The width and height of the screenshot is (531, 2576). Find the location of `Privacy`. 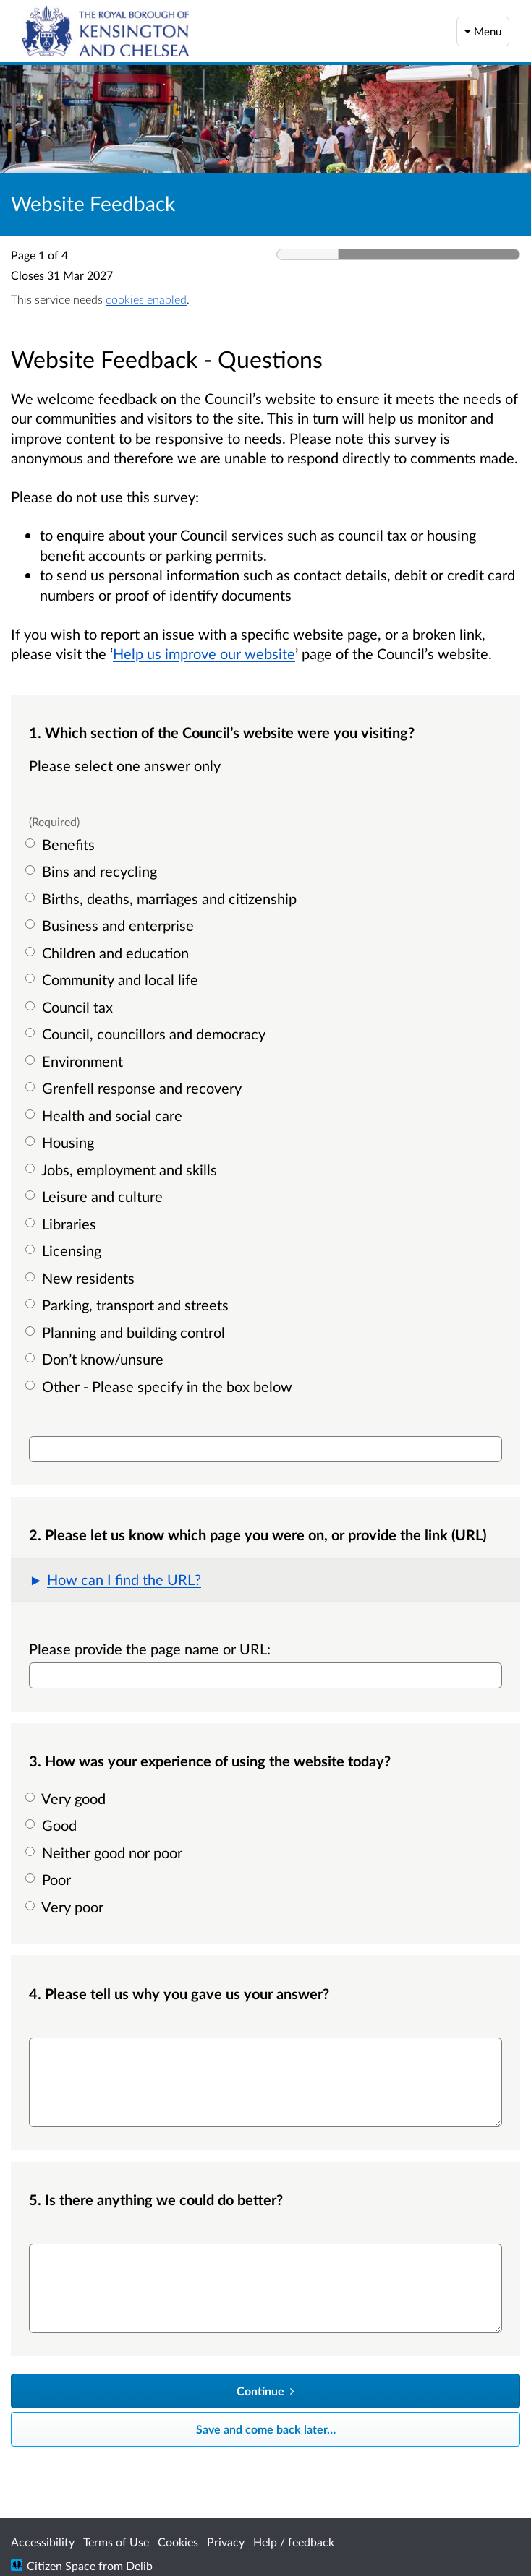

Privacy is located at coordinates (226, 2542).